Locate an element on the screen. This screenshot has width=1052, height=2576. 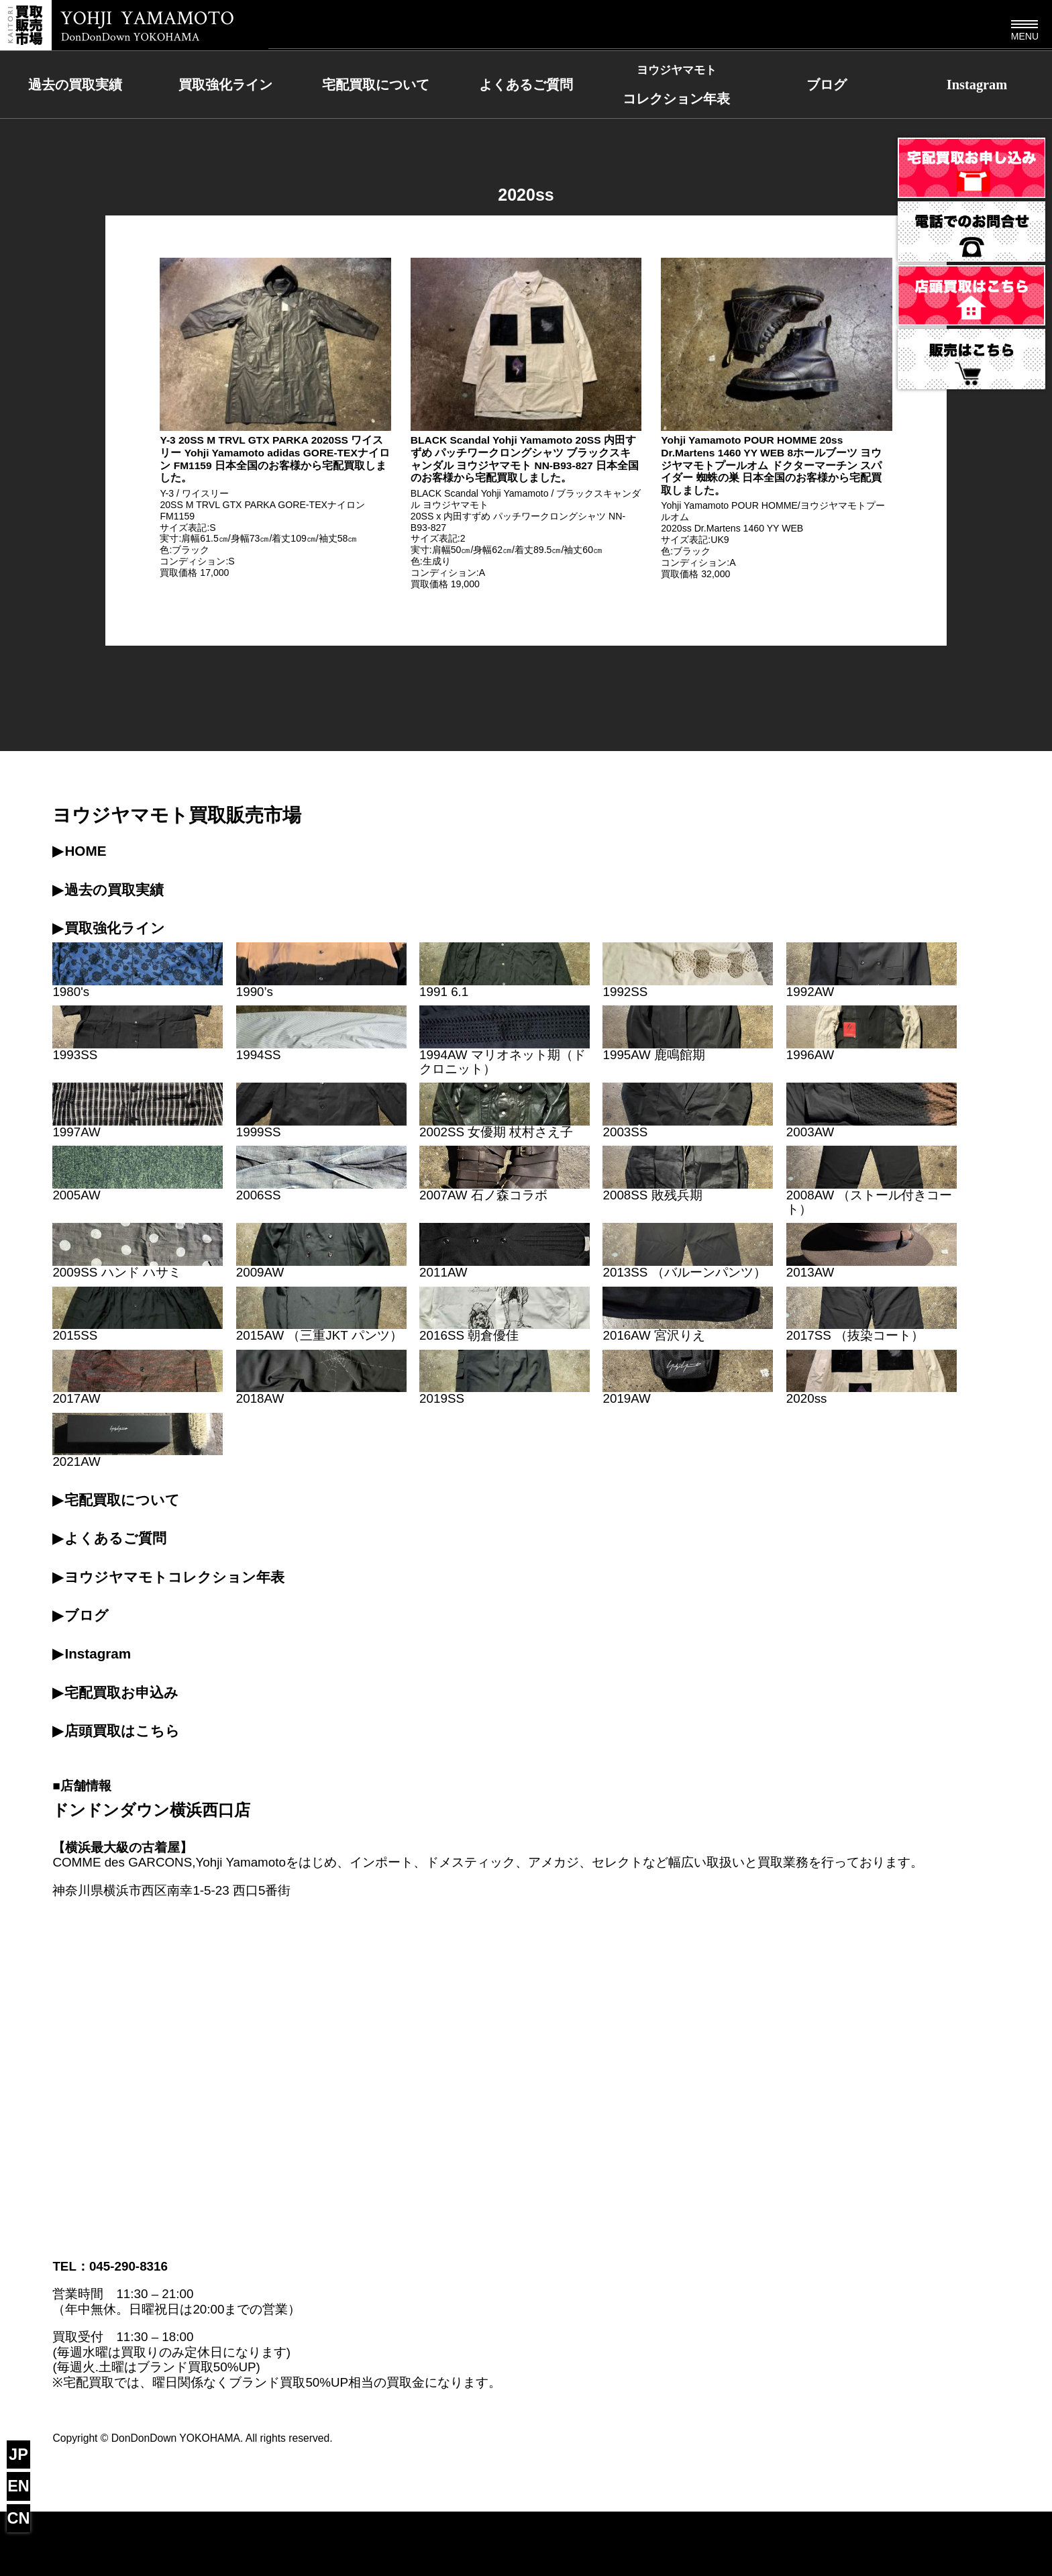
宅配買取お申込み is located at coordinates (121, 1692).